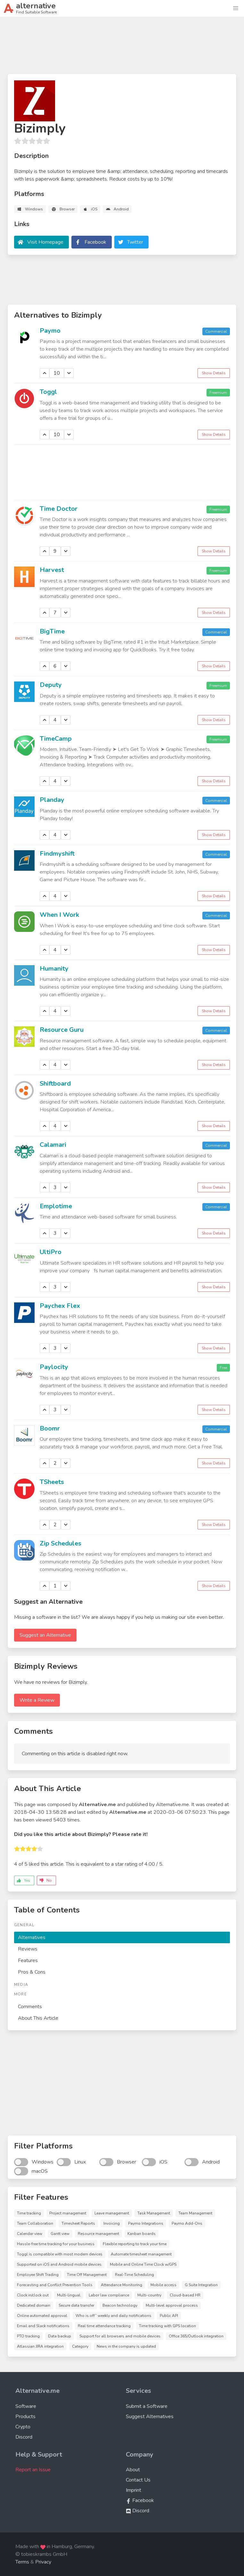  Describe the element at coordinates (52, 799) in the screenshot. I see `Planday` at that location.